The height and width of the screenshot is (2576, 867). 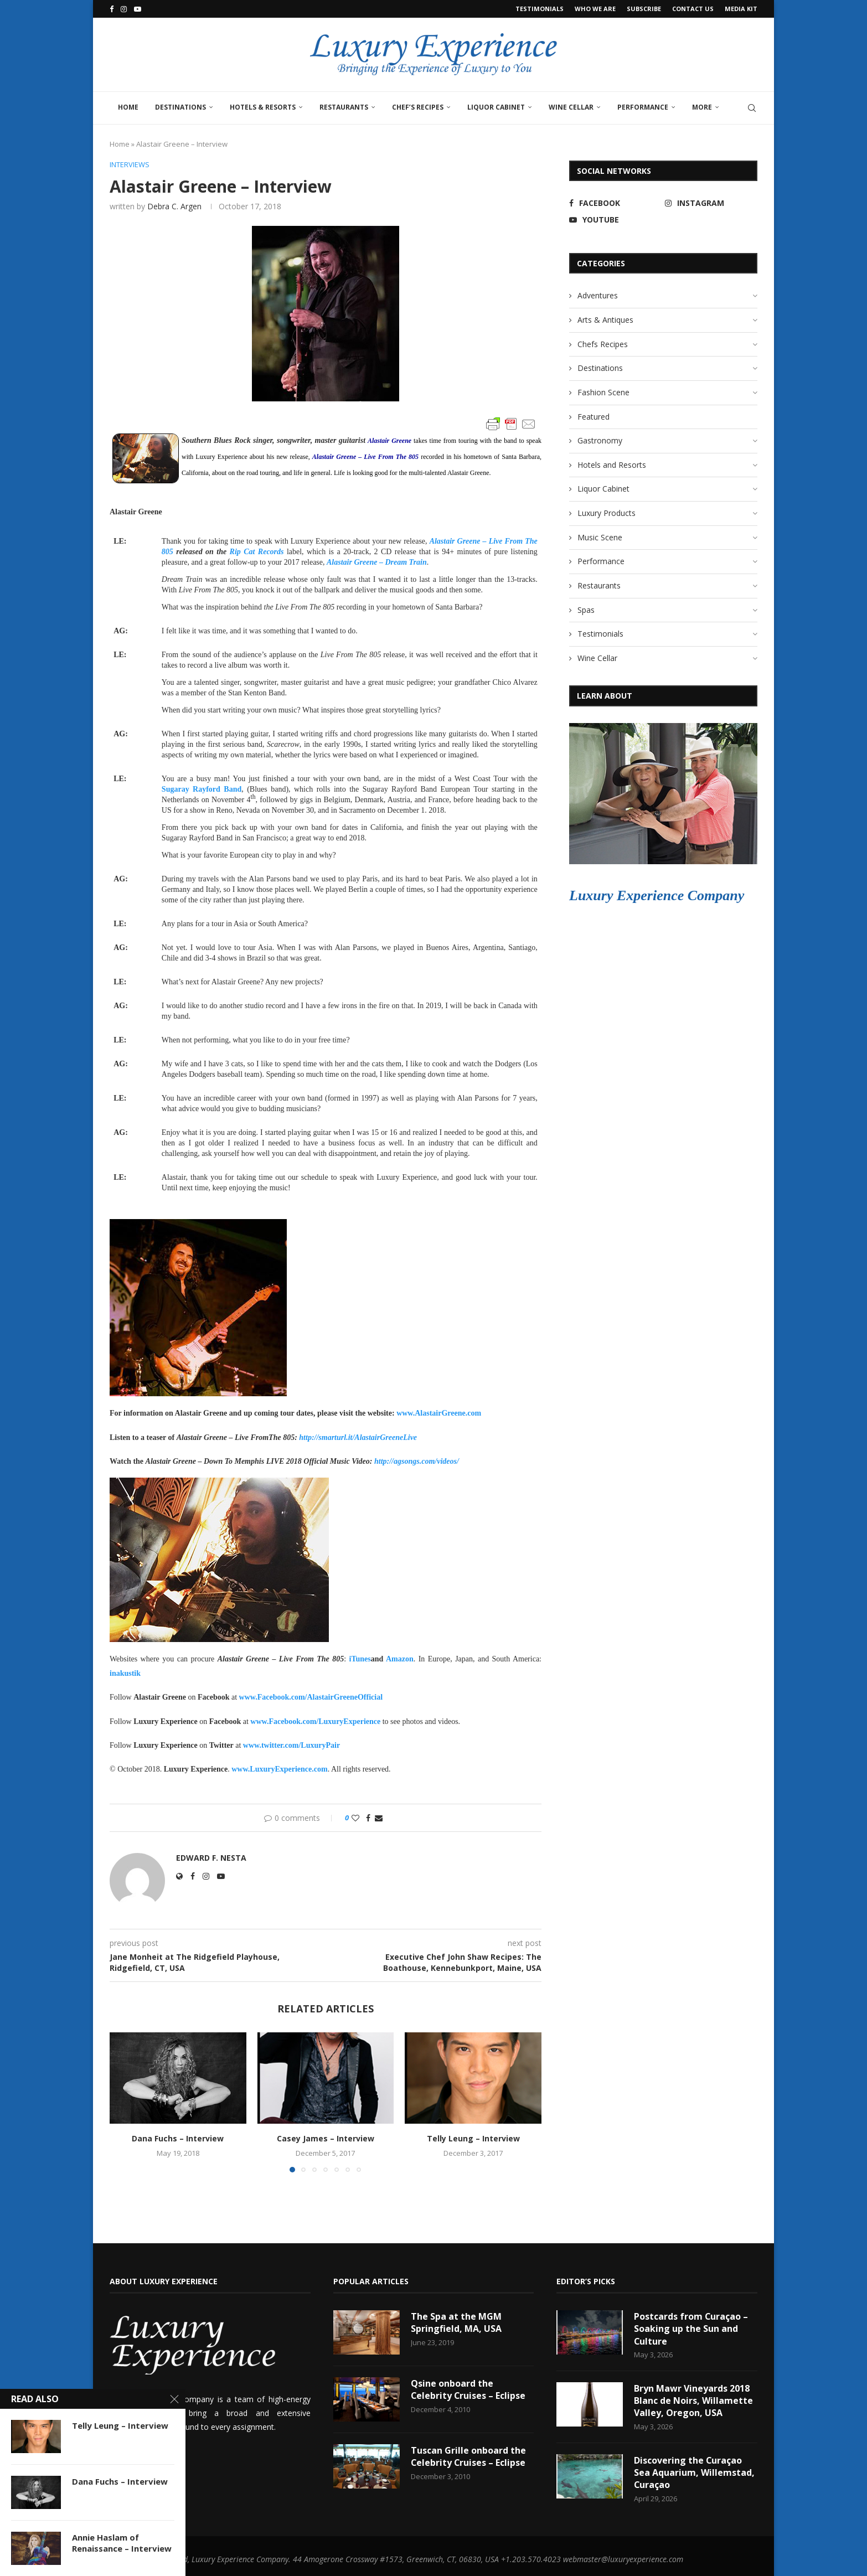 I want to click on [Share on Facebook], so click(x=368, y=1818).